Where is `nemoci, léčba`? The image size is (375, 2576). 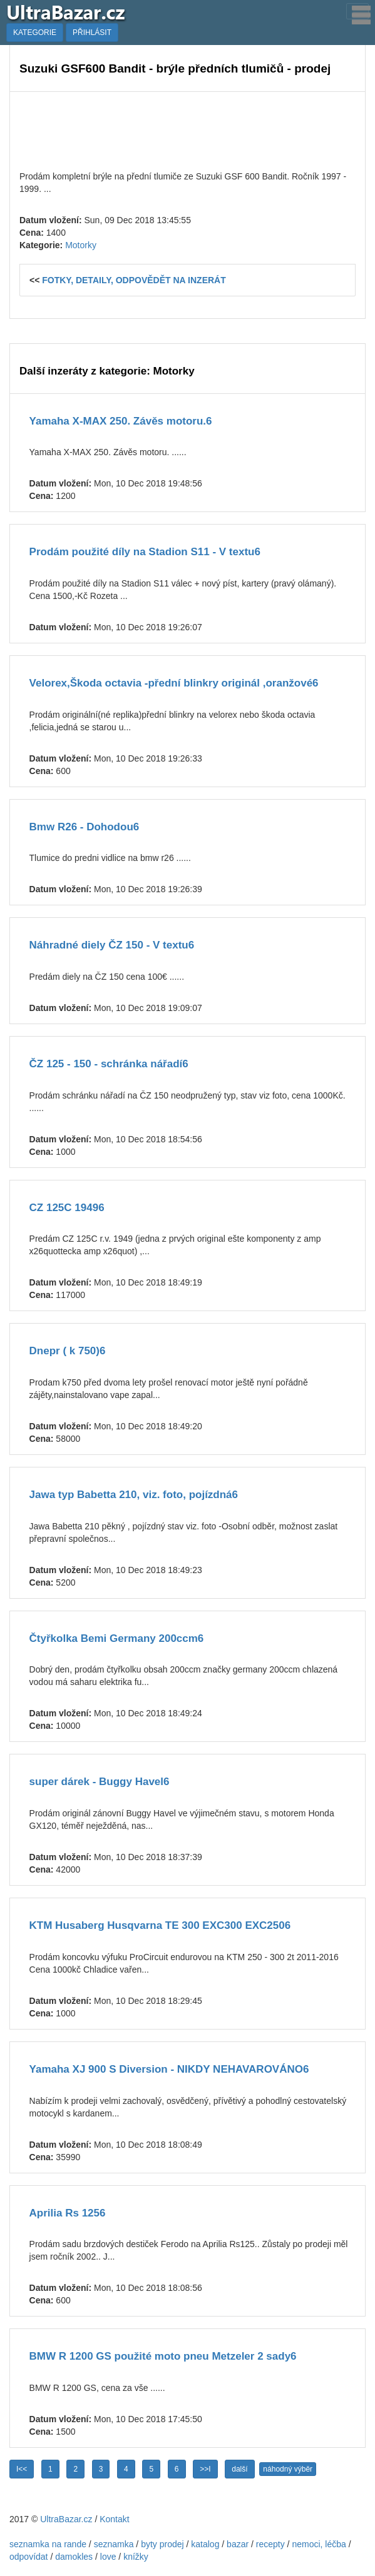 nemoci, léčba is located at coordinates (319, 2544).